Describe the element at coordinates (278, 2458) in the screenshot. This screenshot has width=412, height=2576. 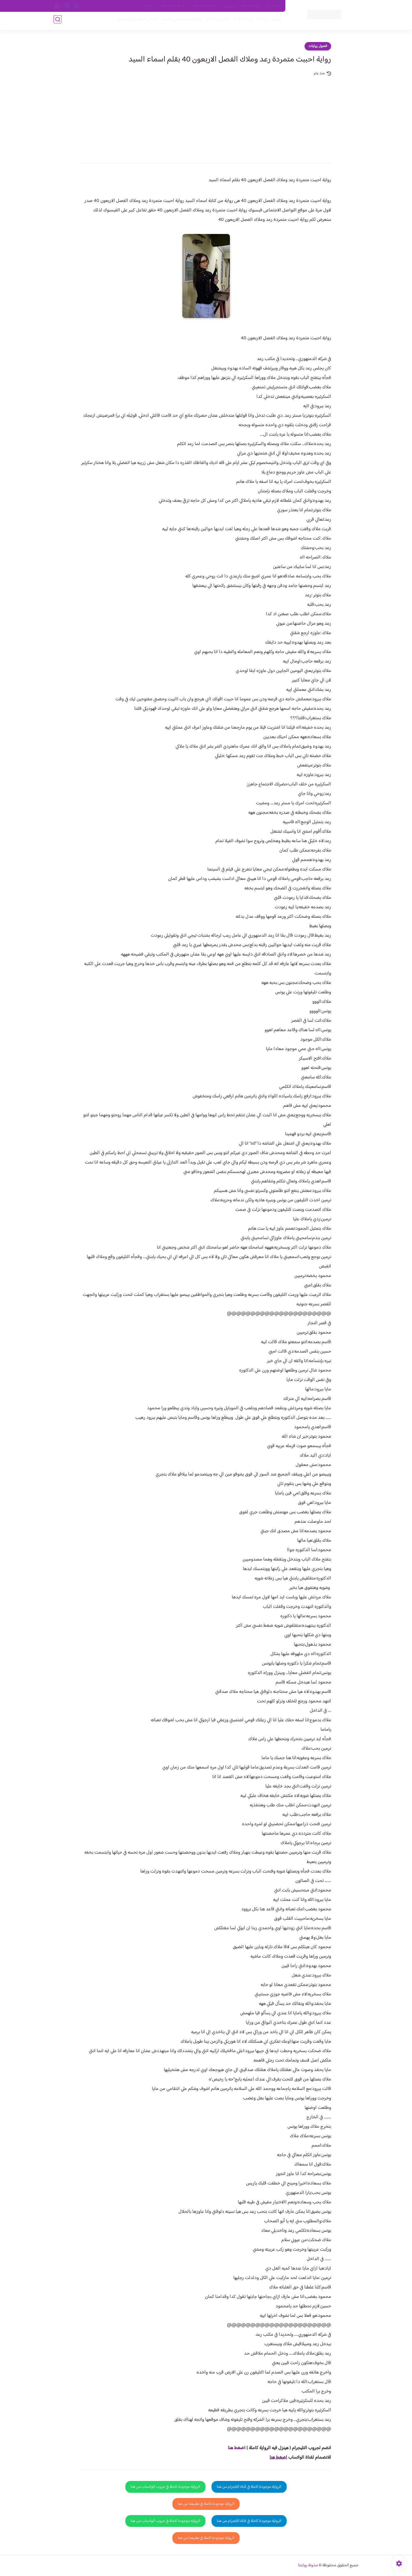
I see `اضغط هنا` at that location.